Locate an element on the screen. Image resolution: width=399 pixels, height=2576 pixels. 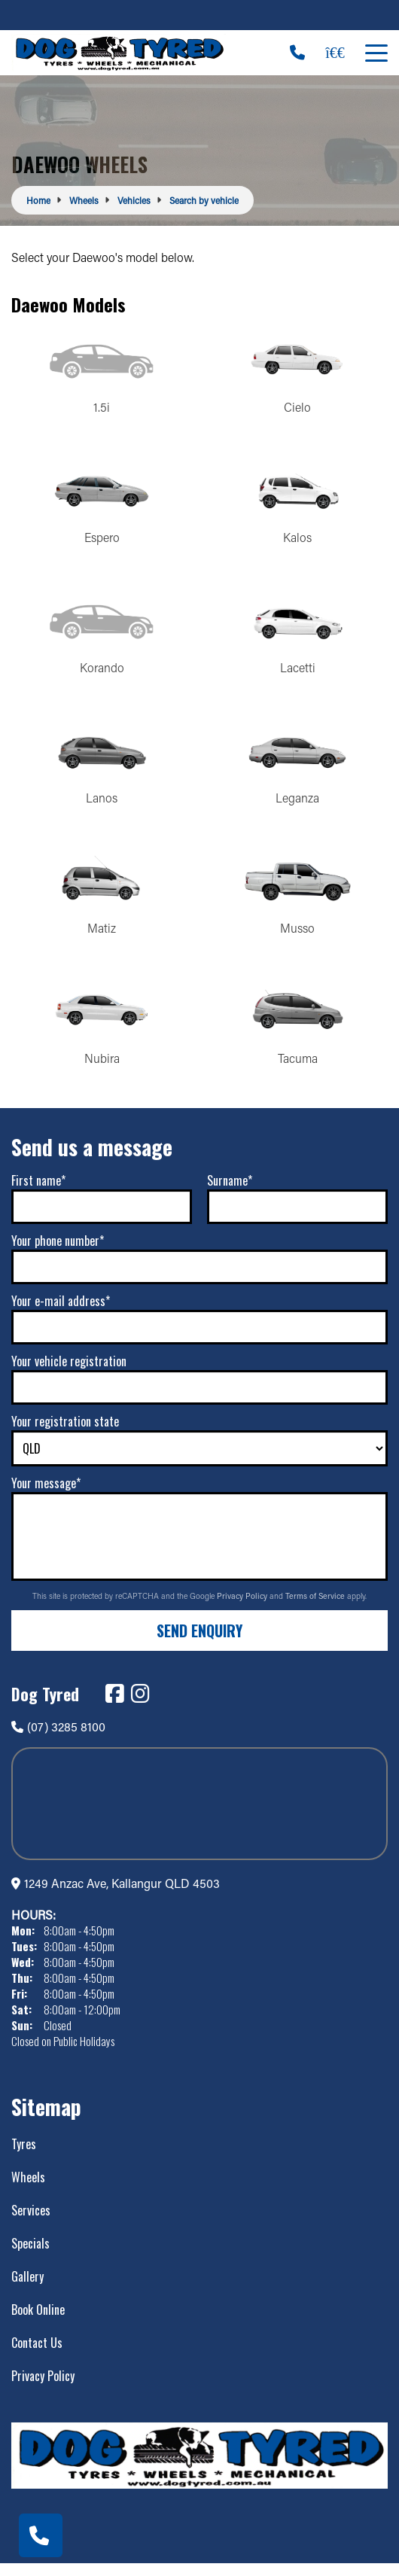
Your registration state is located at coordinates (65, 1433).